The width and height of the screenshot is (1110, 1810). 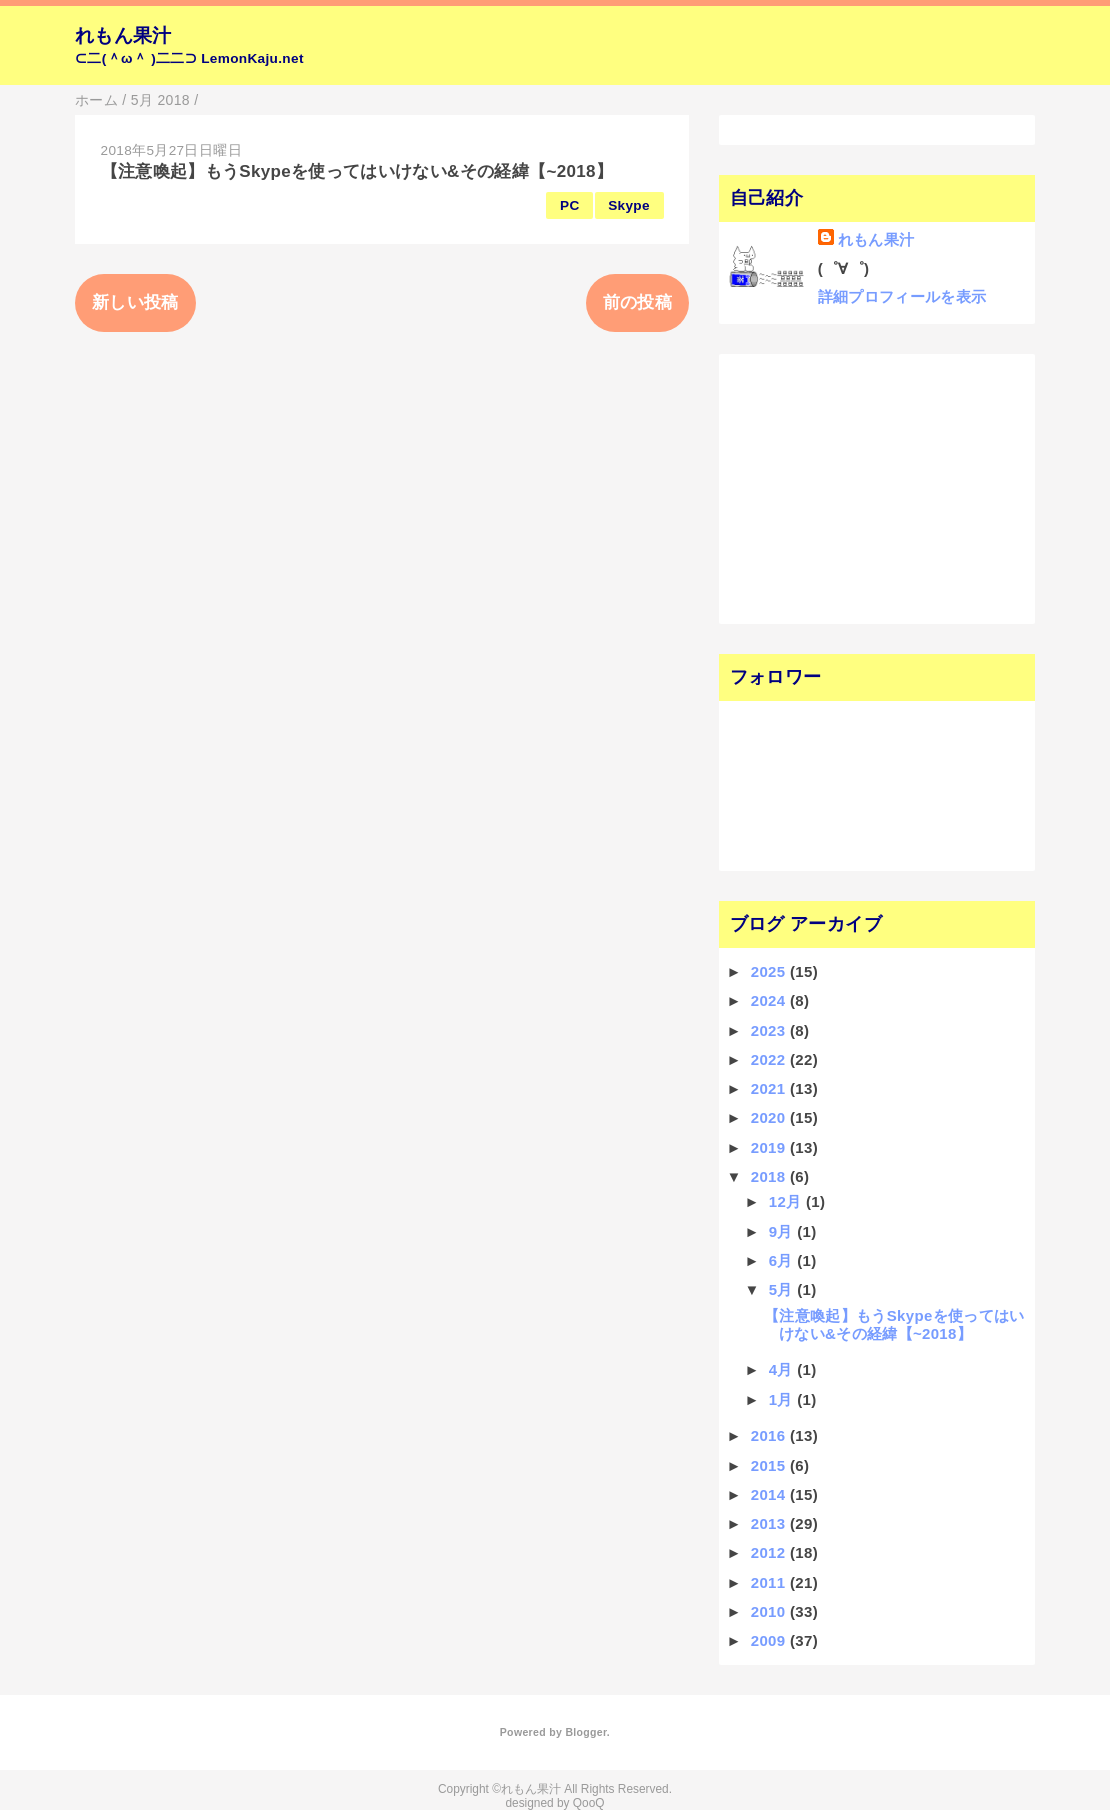 What do you see at coordinates (357, 171) in the screenshot?
I see `【注意喚起】もうSkypeを使ってはいけない&その経緯【~2018】` at bounding box center [357, 171].